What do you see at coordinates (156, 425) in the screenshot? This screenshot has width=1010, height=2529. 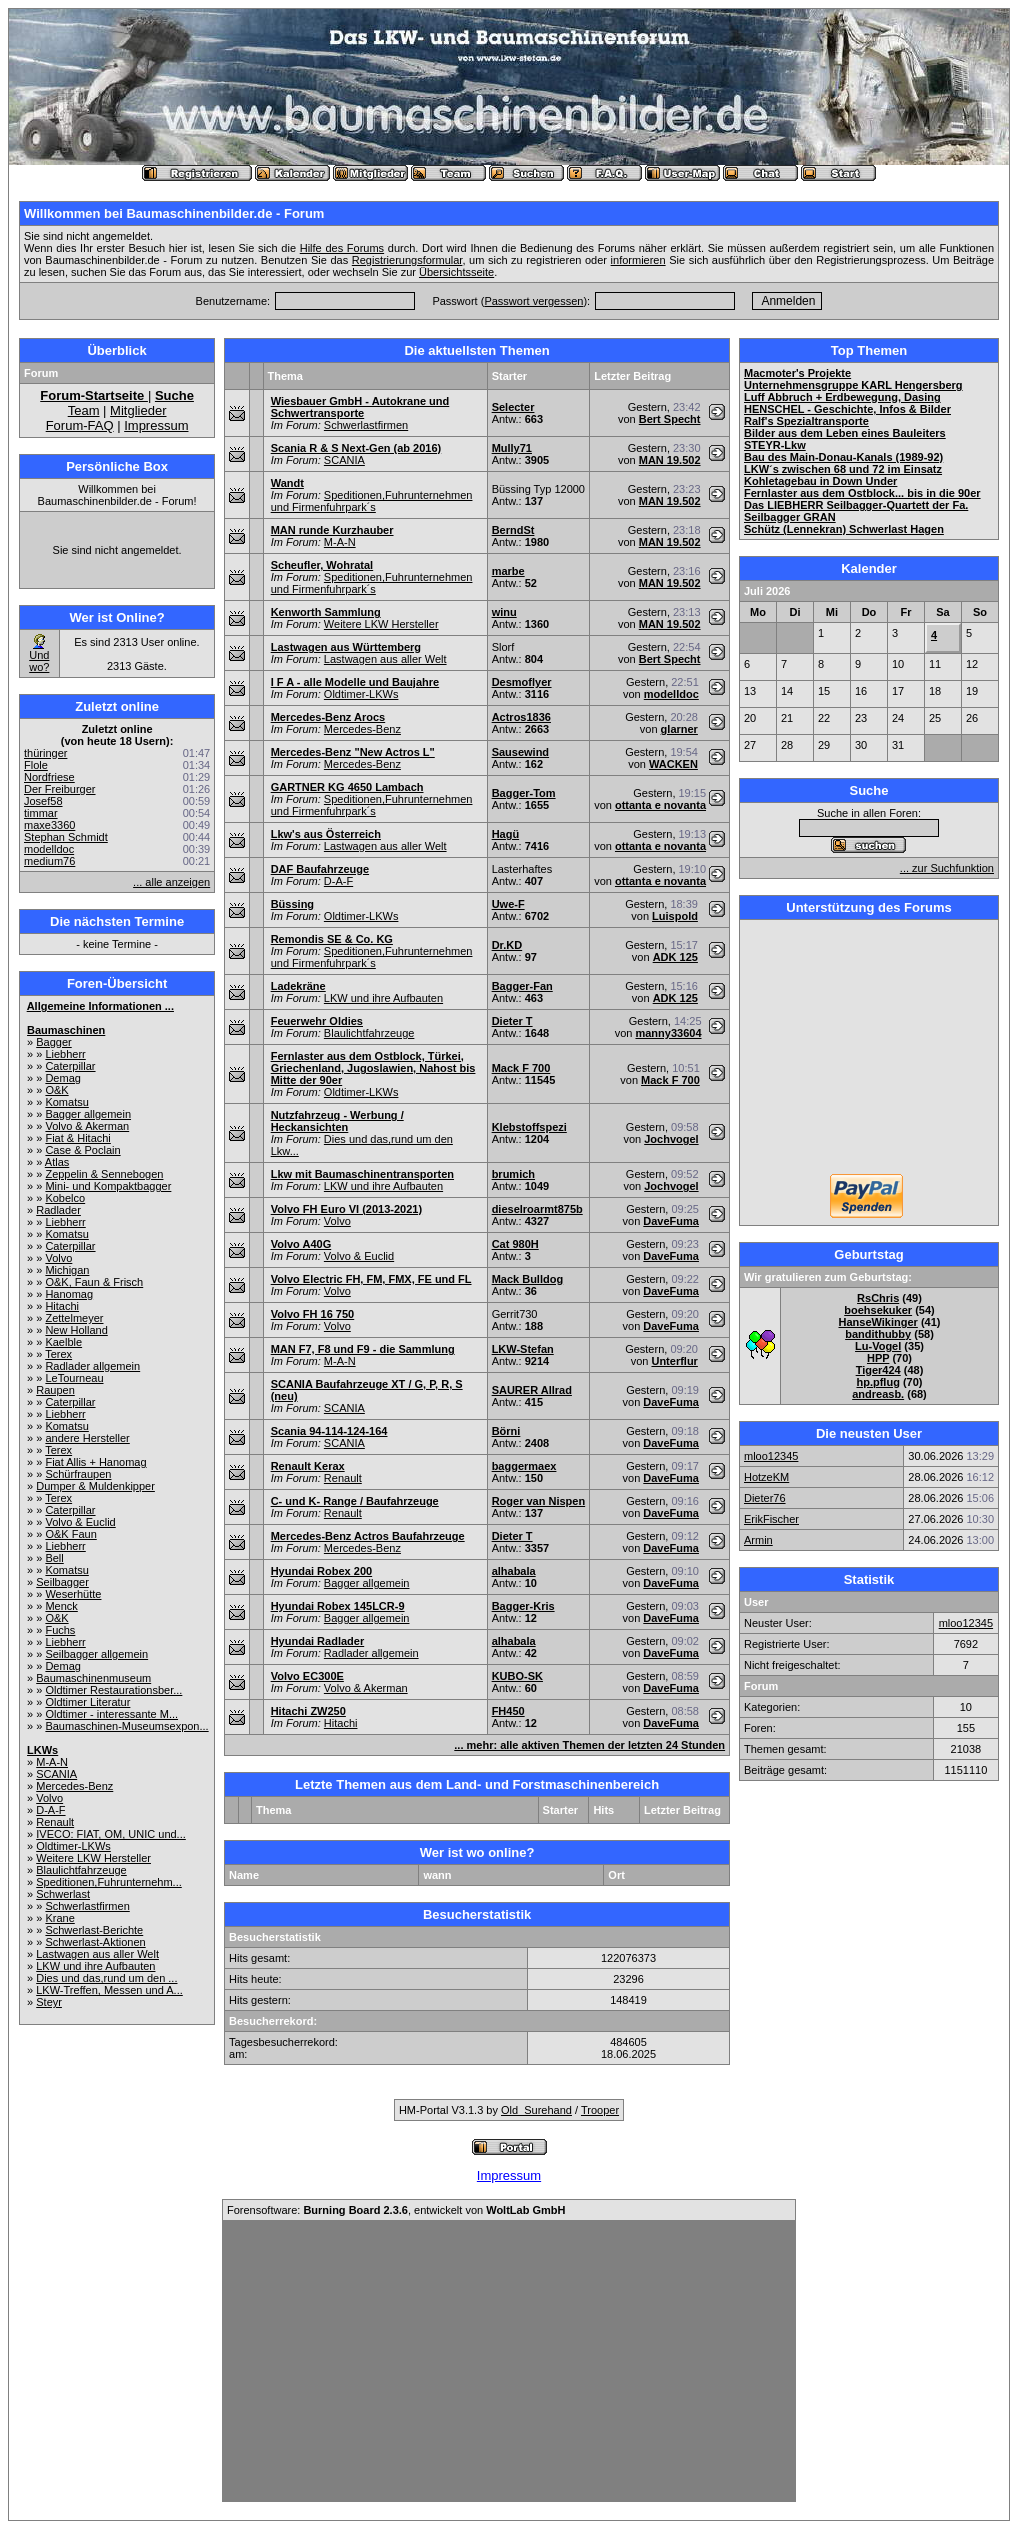 I see `Impressum` at bounding box center [156, 425].